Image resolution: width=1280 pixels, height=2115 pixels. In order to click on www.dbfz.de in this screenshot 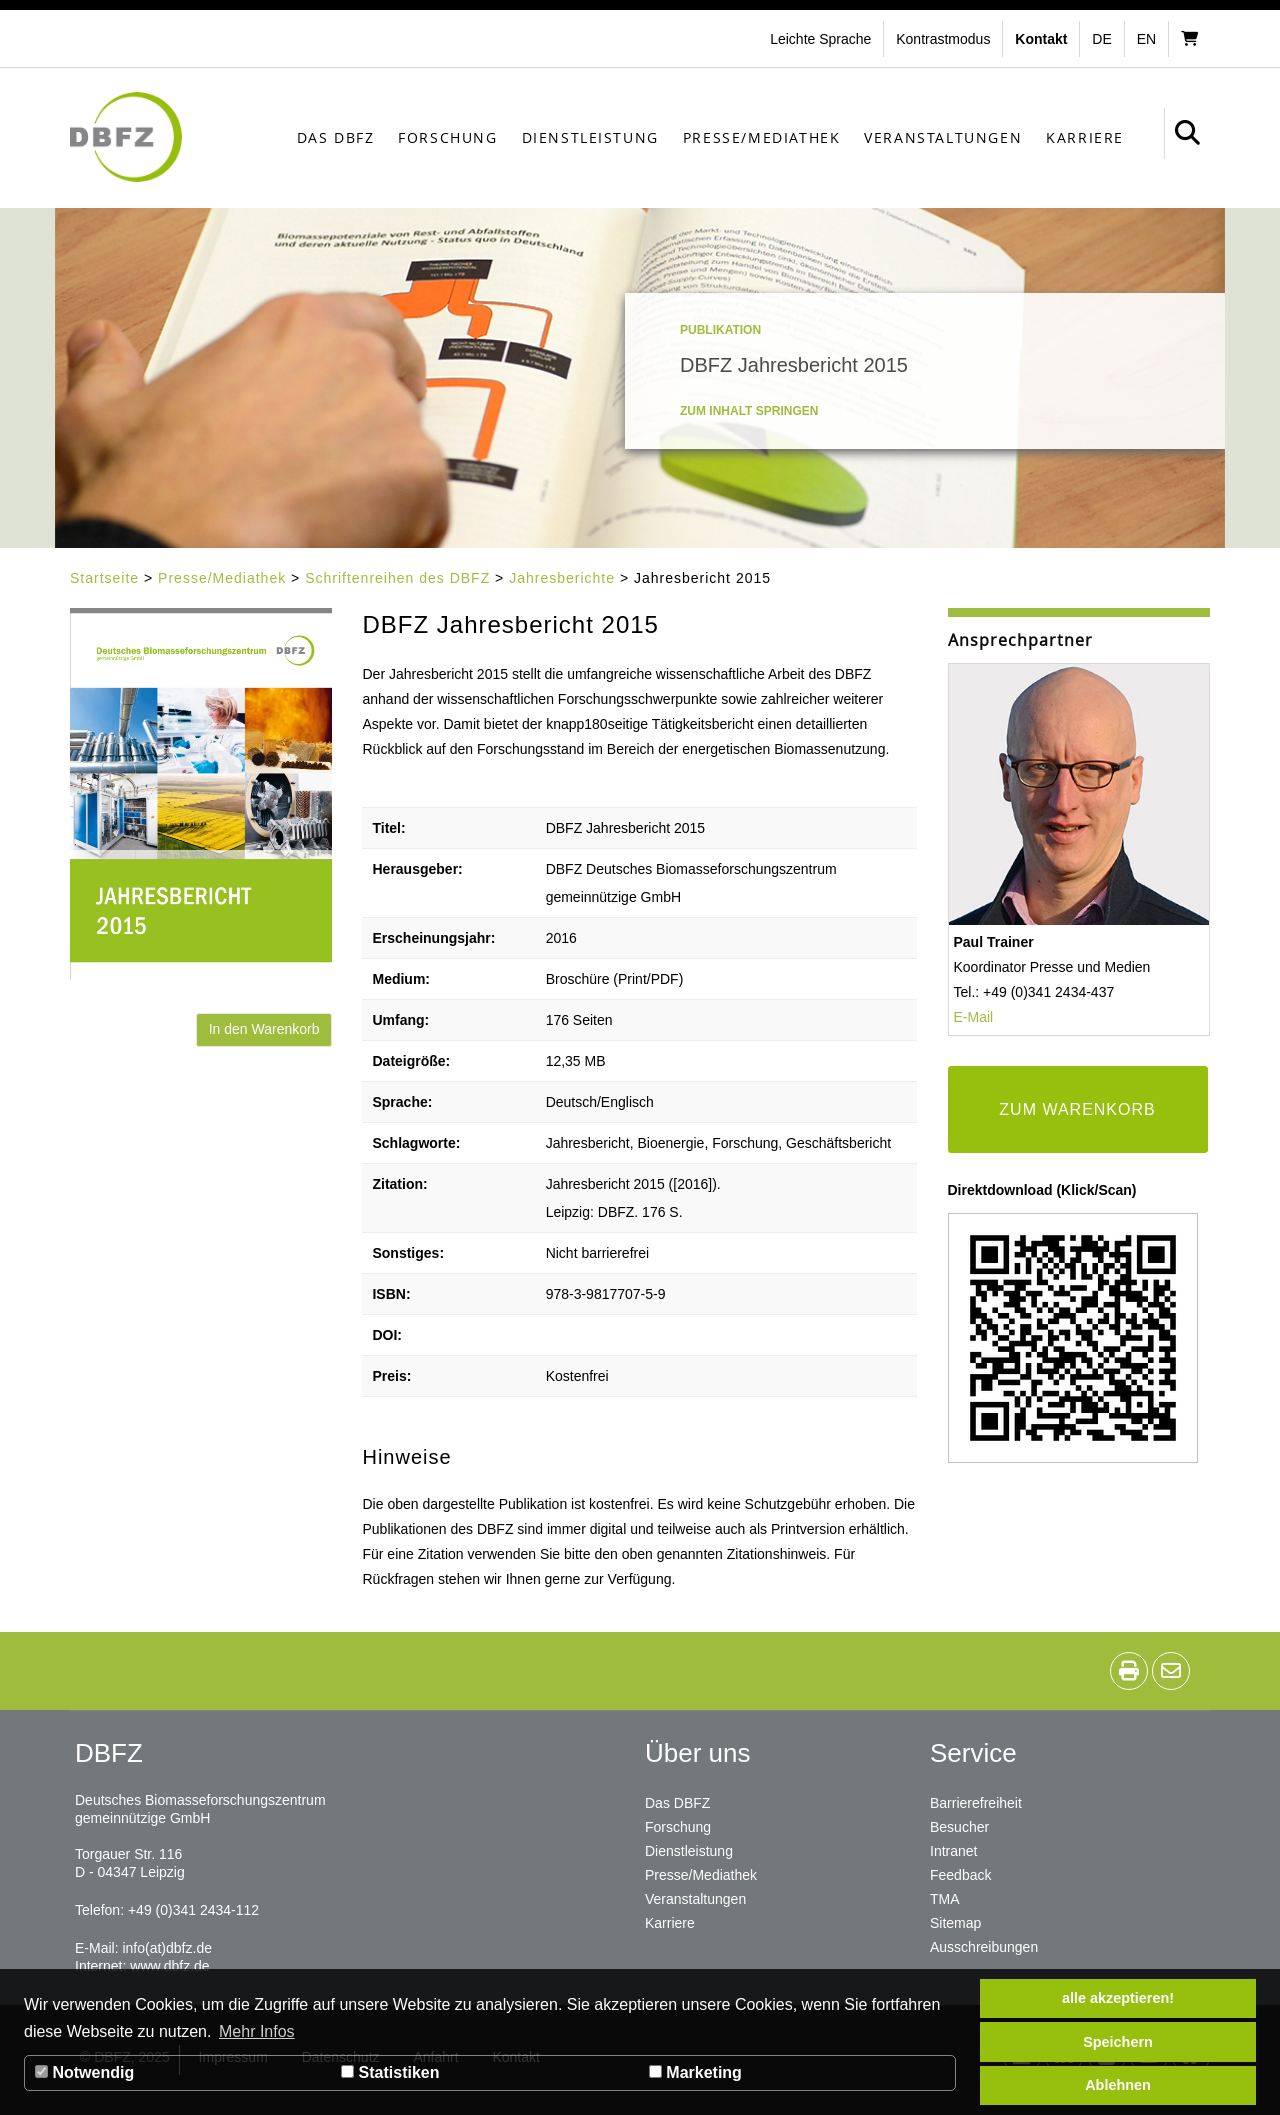, I will do `click(169, 1966)`.